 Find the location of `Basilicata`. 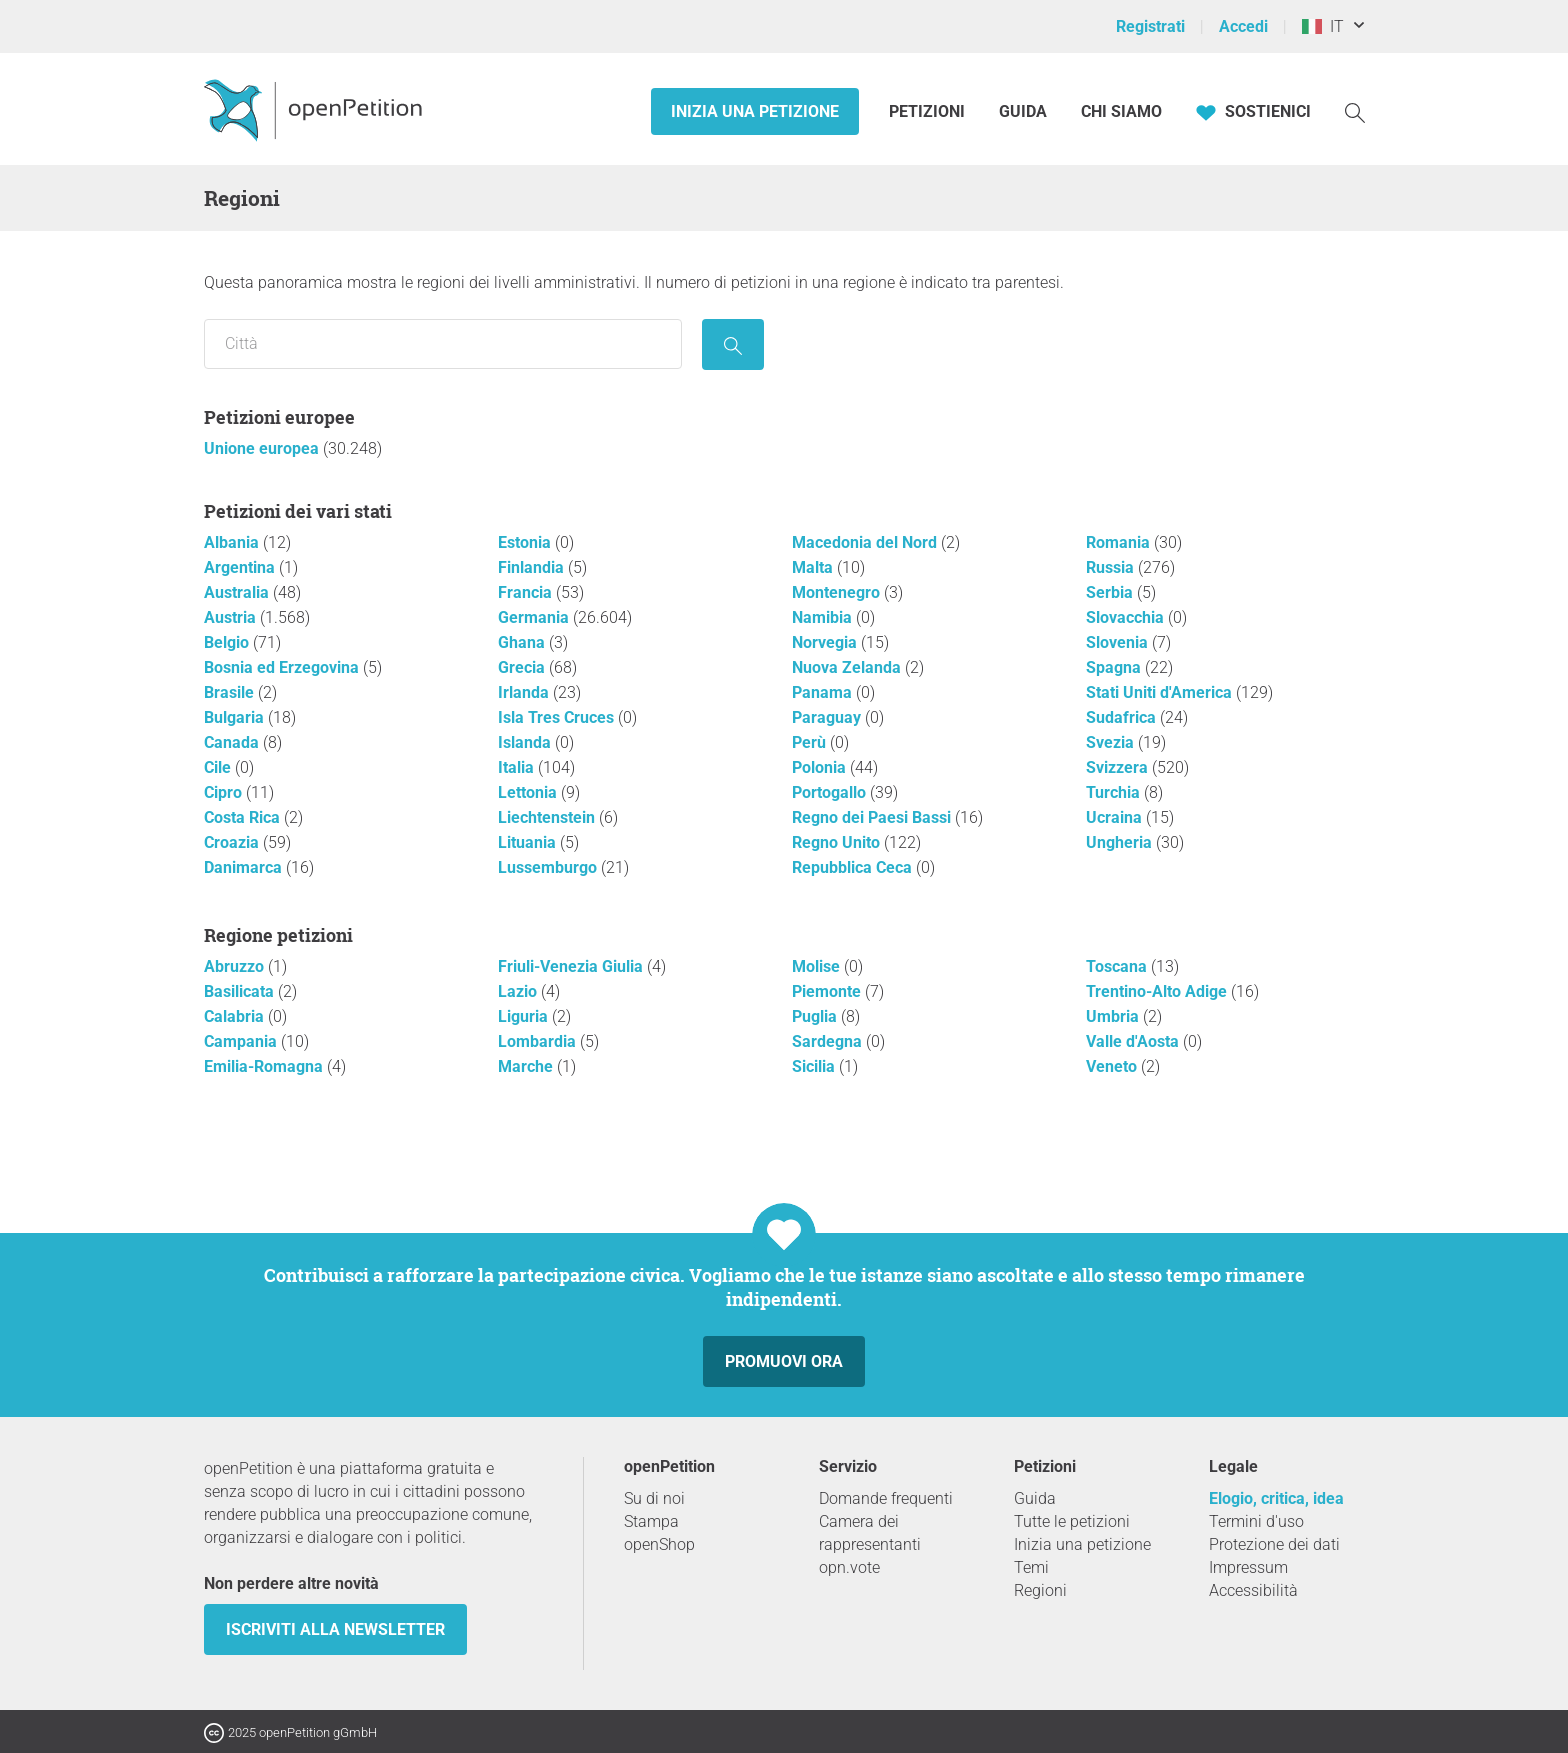

Basilicata is located at coordinates (241, 991).